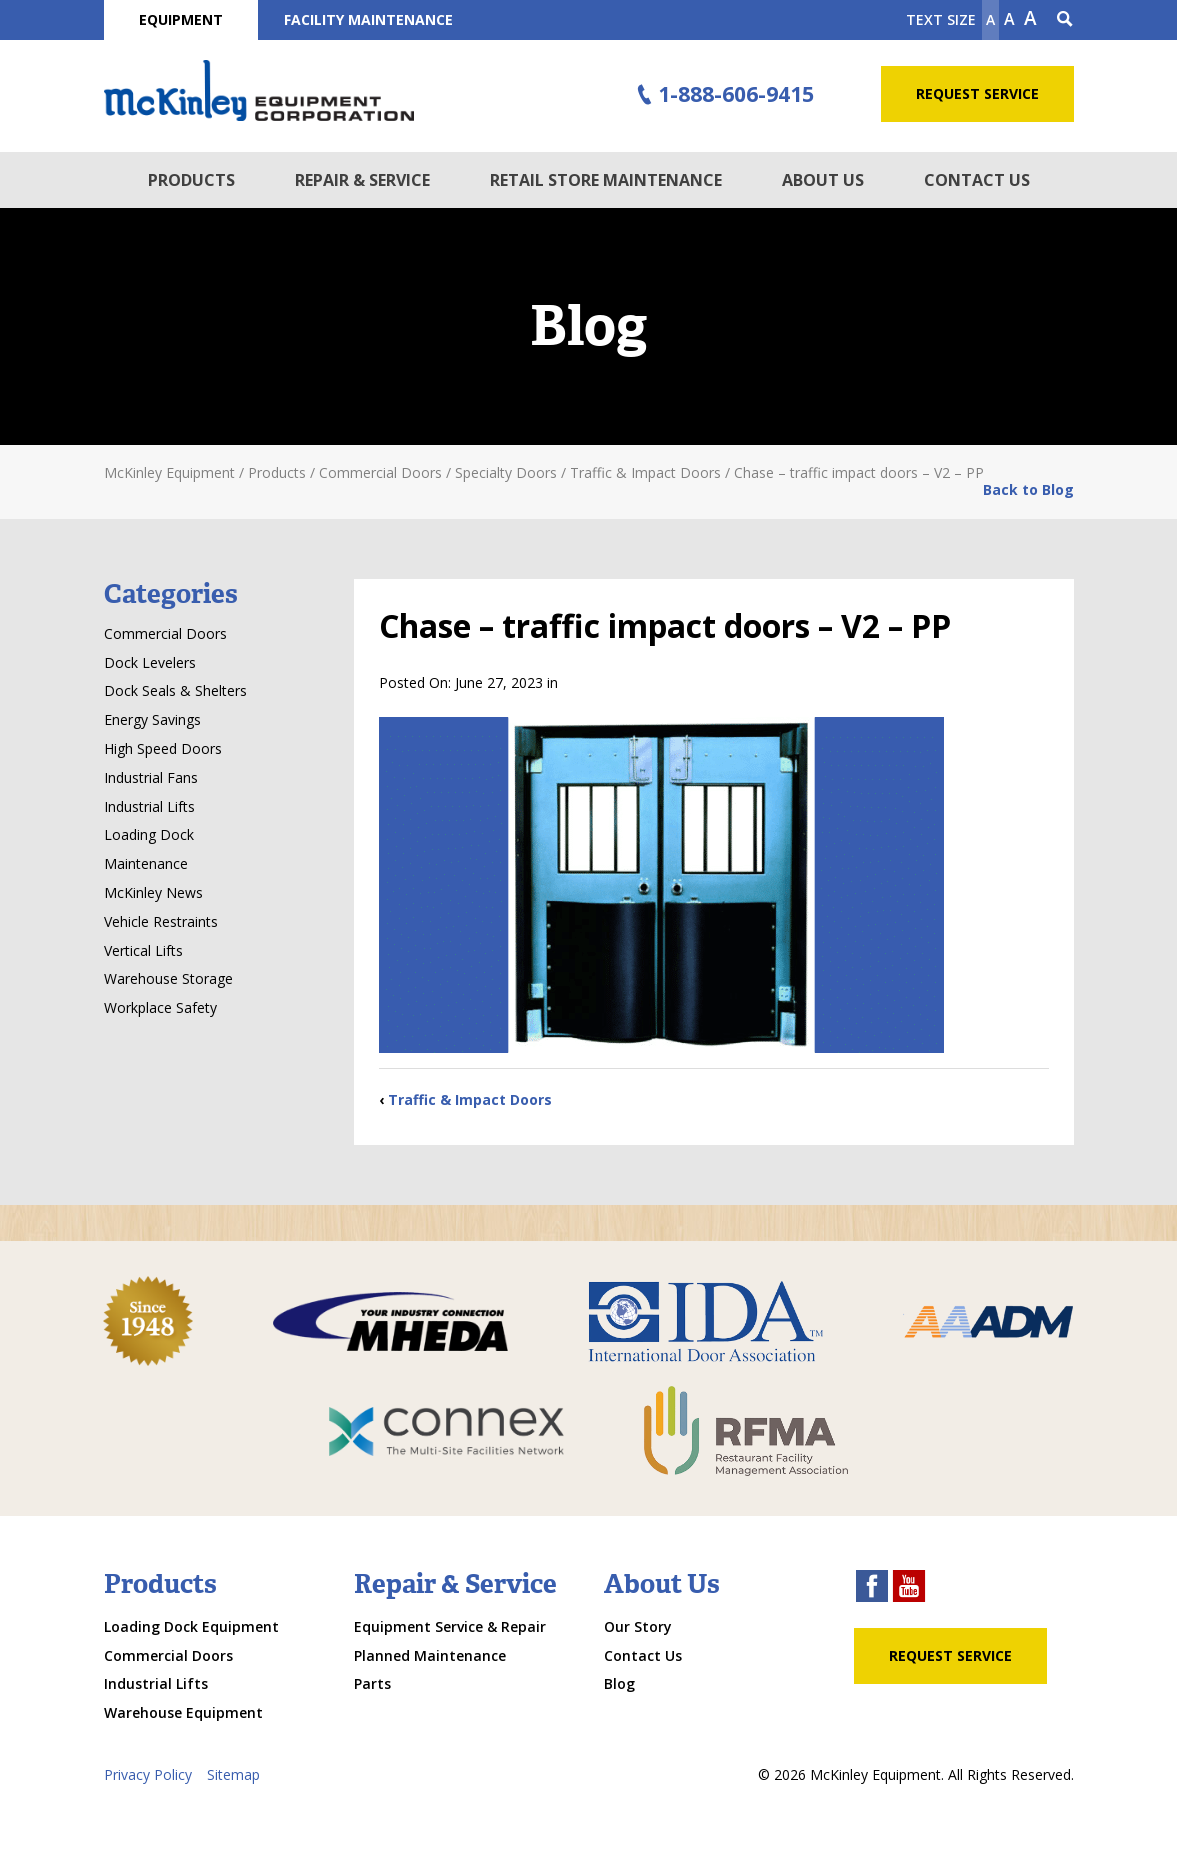 The height and width of the screenshot is (1864, 1177). What do you see at coordinates (990, 19) in the screenshot?
I see `A [Make text smaller]` at bounding box center [990, 19].